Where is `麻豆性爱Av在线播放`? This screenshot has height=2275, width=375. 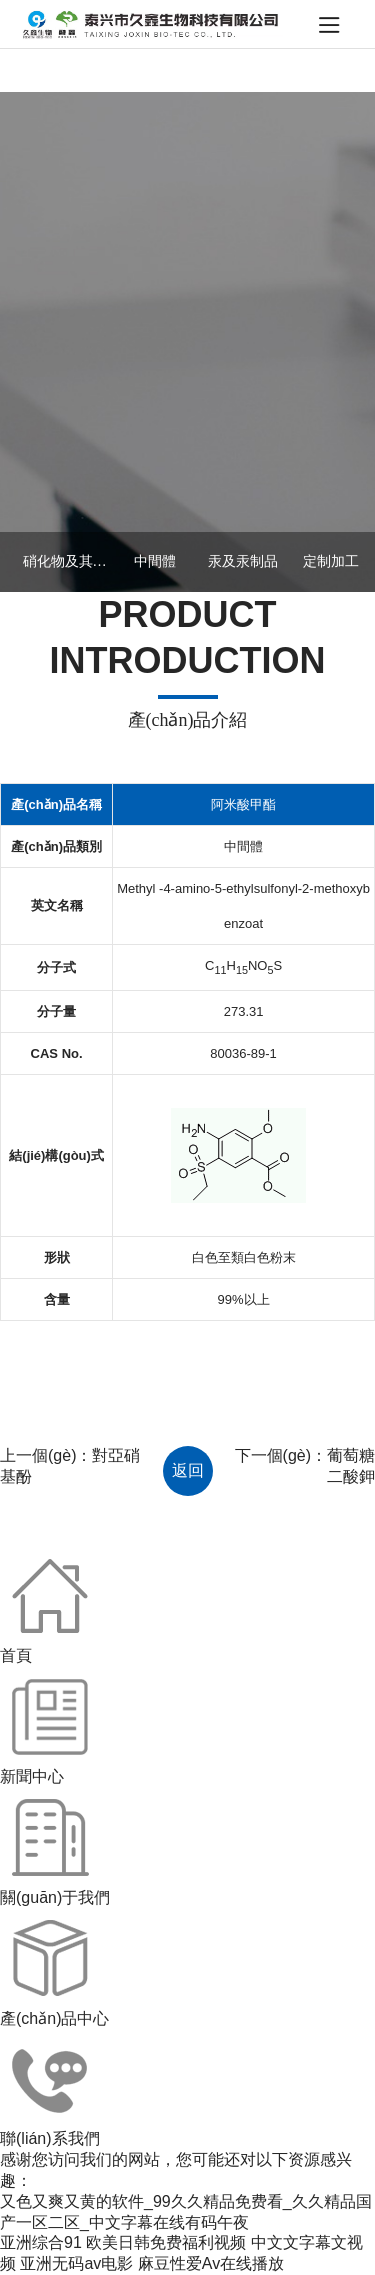
麻豆性爱Av在线播放 is located at coordinates (211, 2263).